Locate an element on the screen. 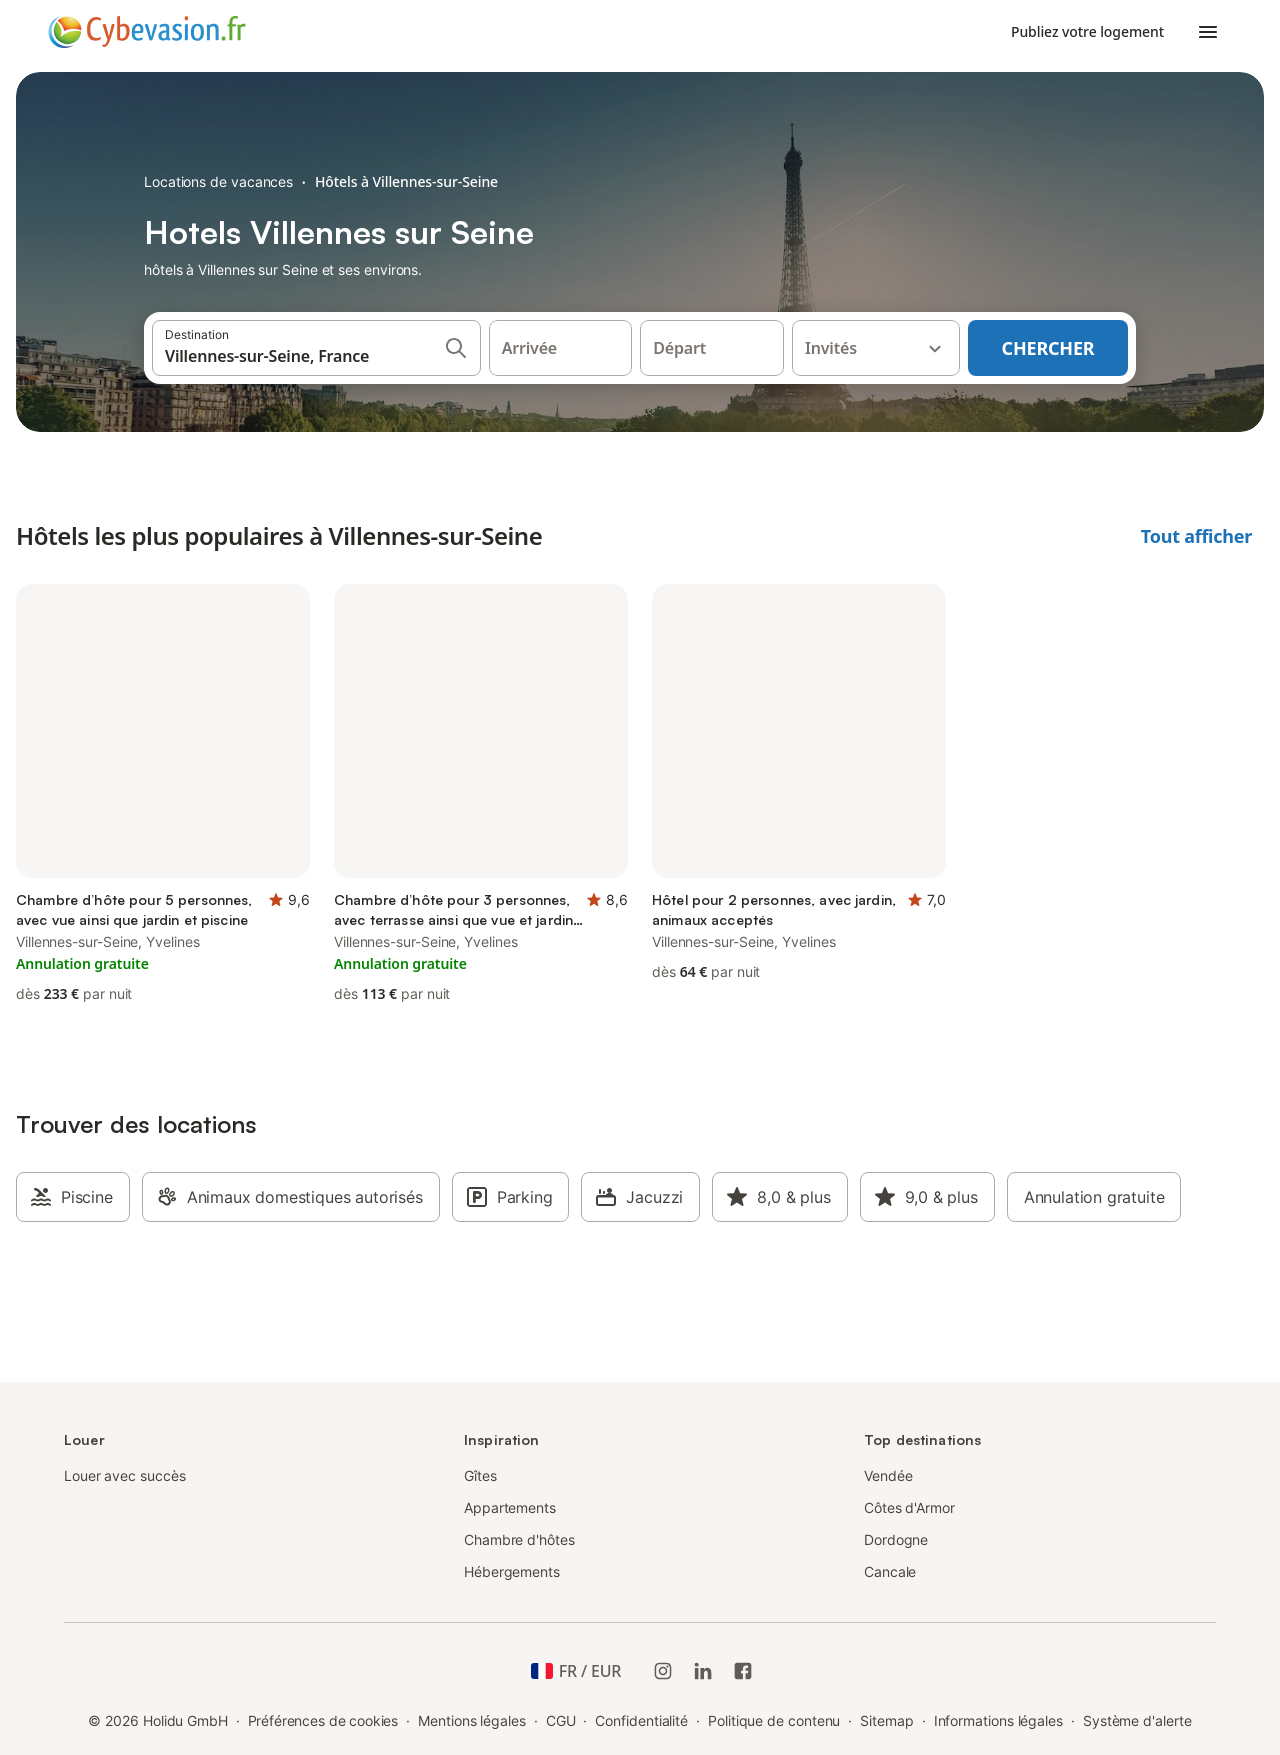 Image resolution: width=1280 pixels, height=1755 pixels. [Logo Holidu] is located at coordinates (147, 32).